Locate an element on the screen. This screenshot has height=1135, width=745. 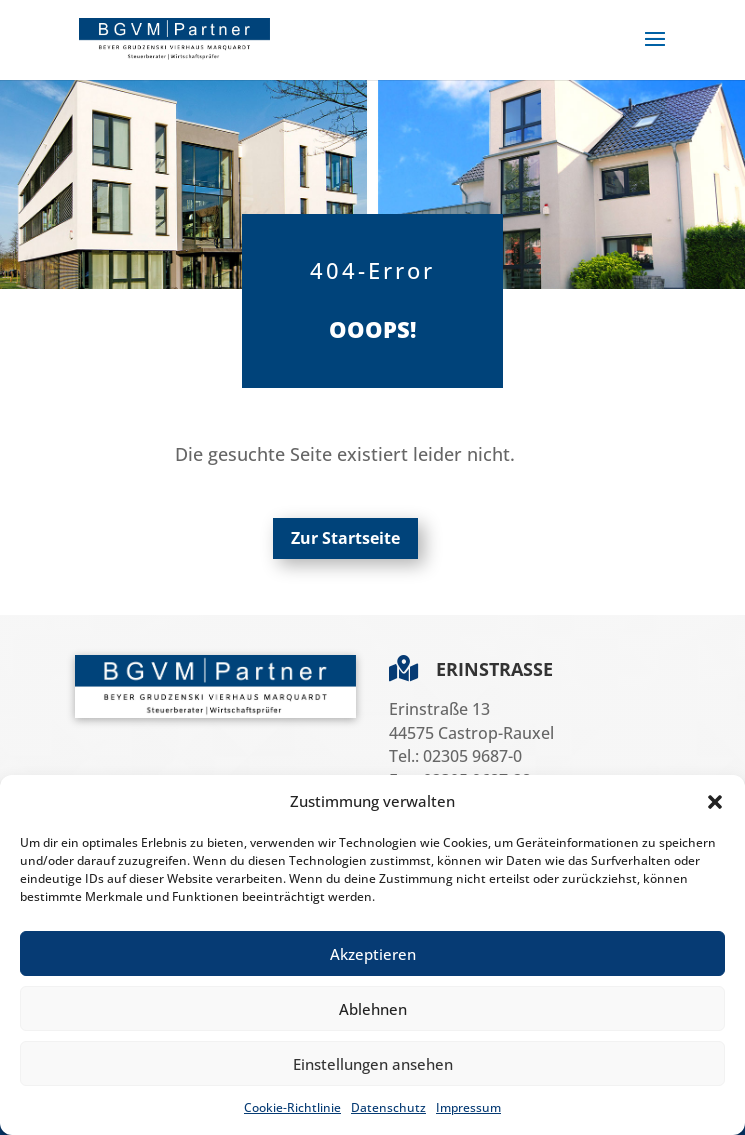
Ablehnen is located at coordinates (373, 1009).